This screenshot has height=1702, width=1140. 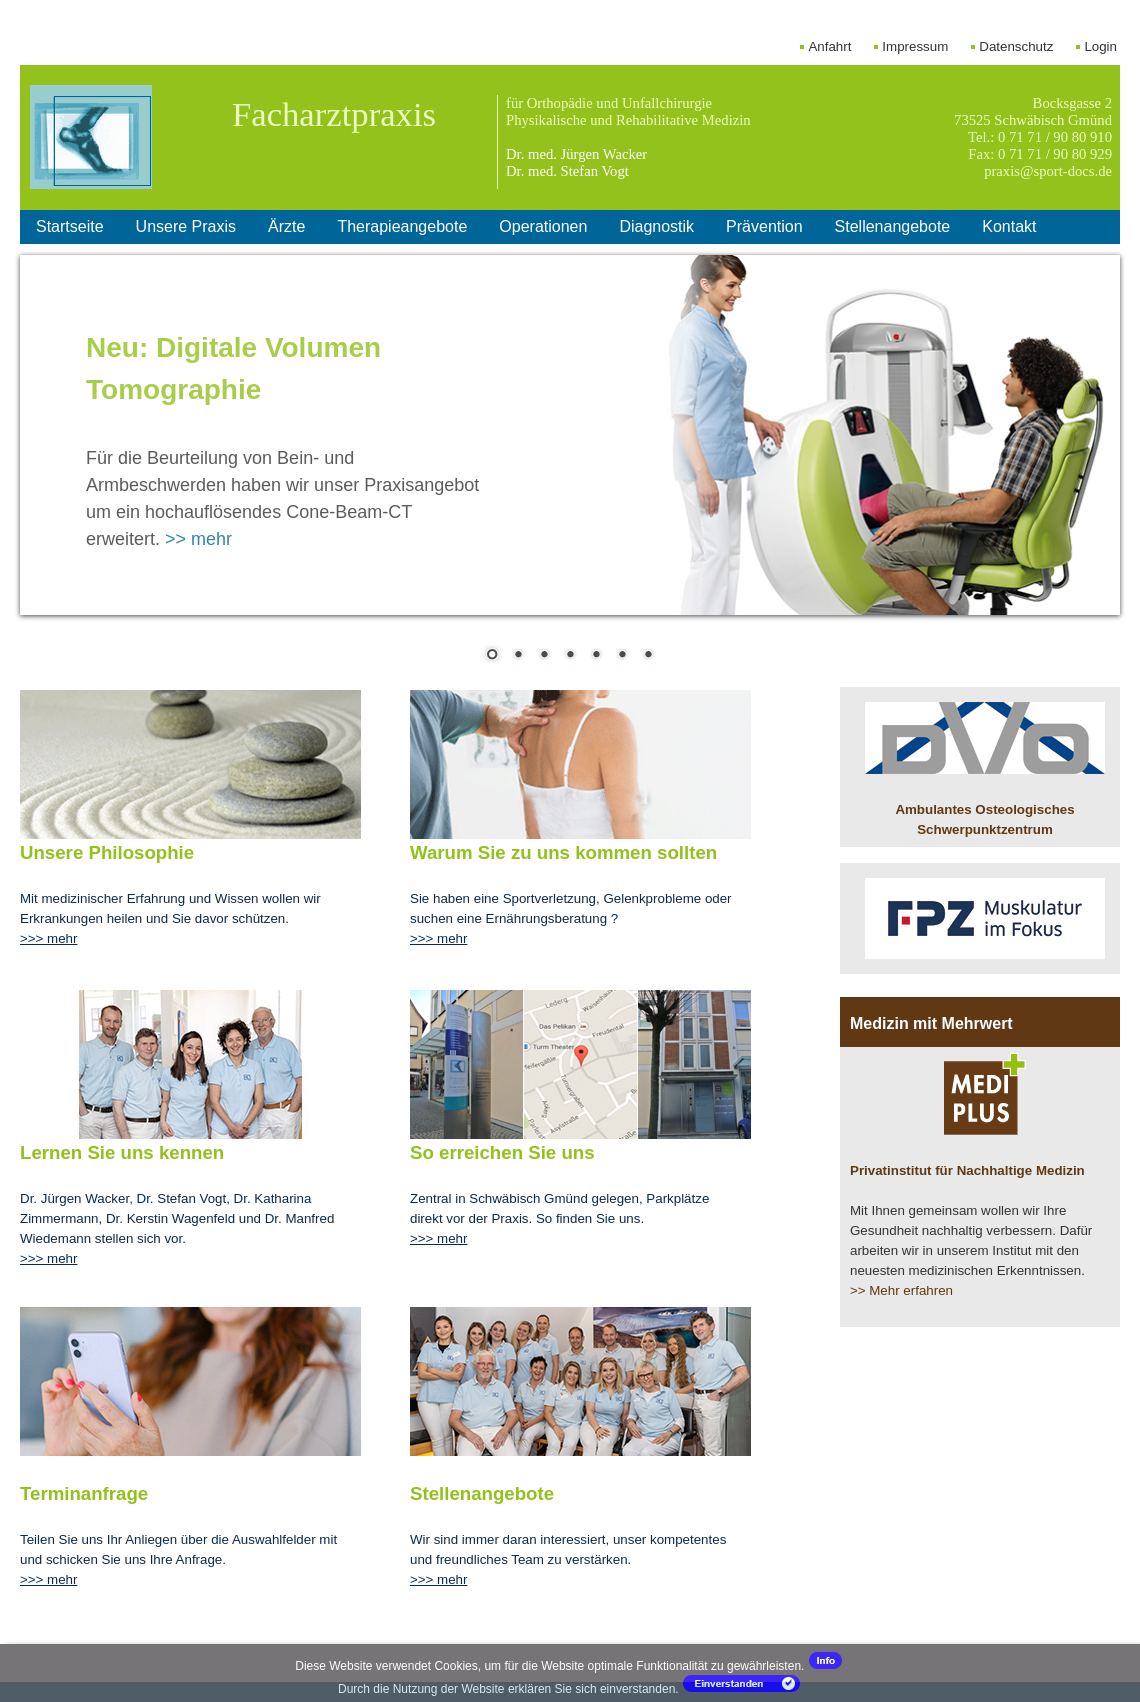 I want to click on Anfahrt, so click(x=829, y=46).